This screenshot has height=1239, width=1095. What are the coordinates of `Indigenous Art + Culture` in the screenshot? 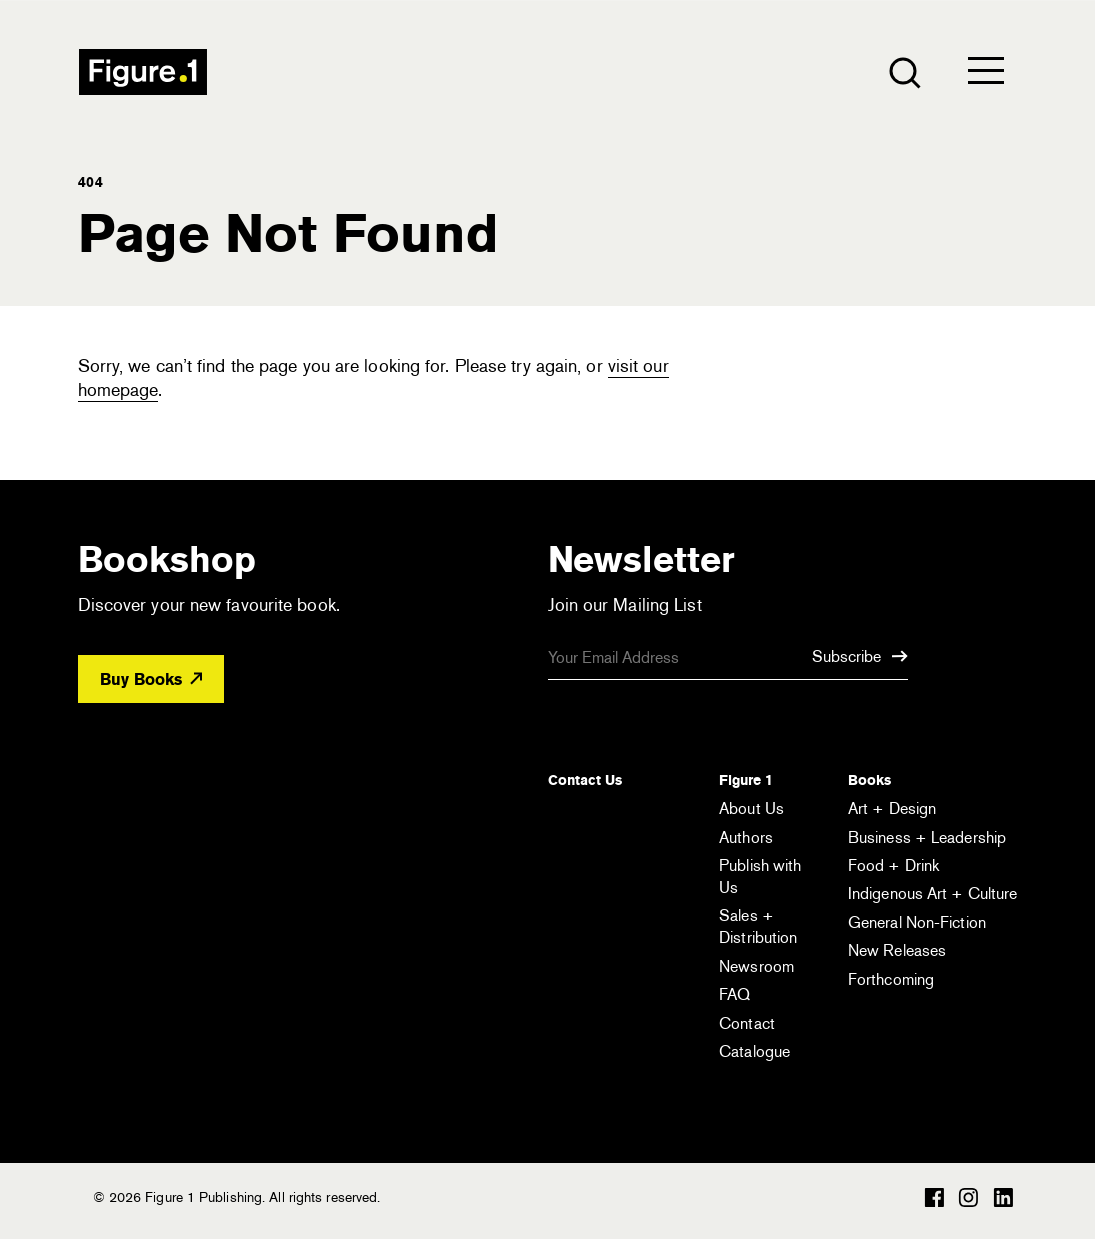 It's located at (932, 893).